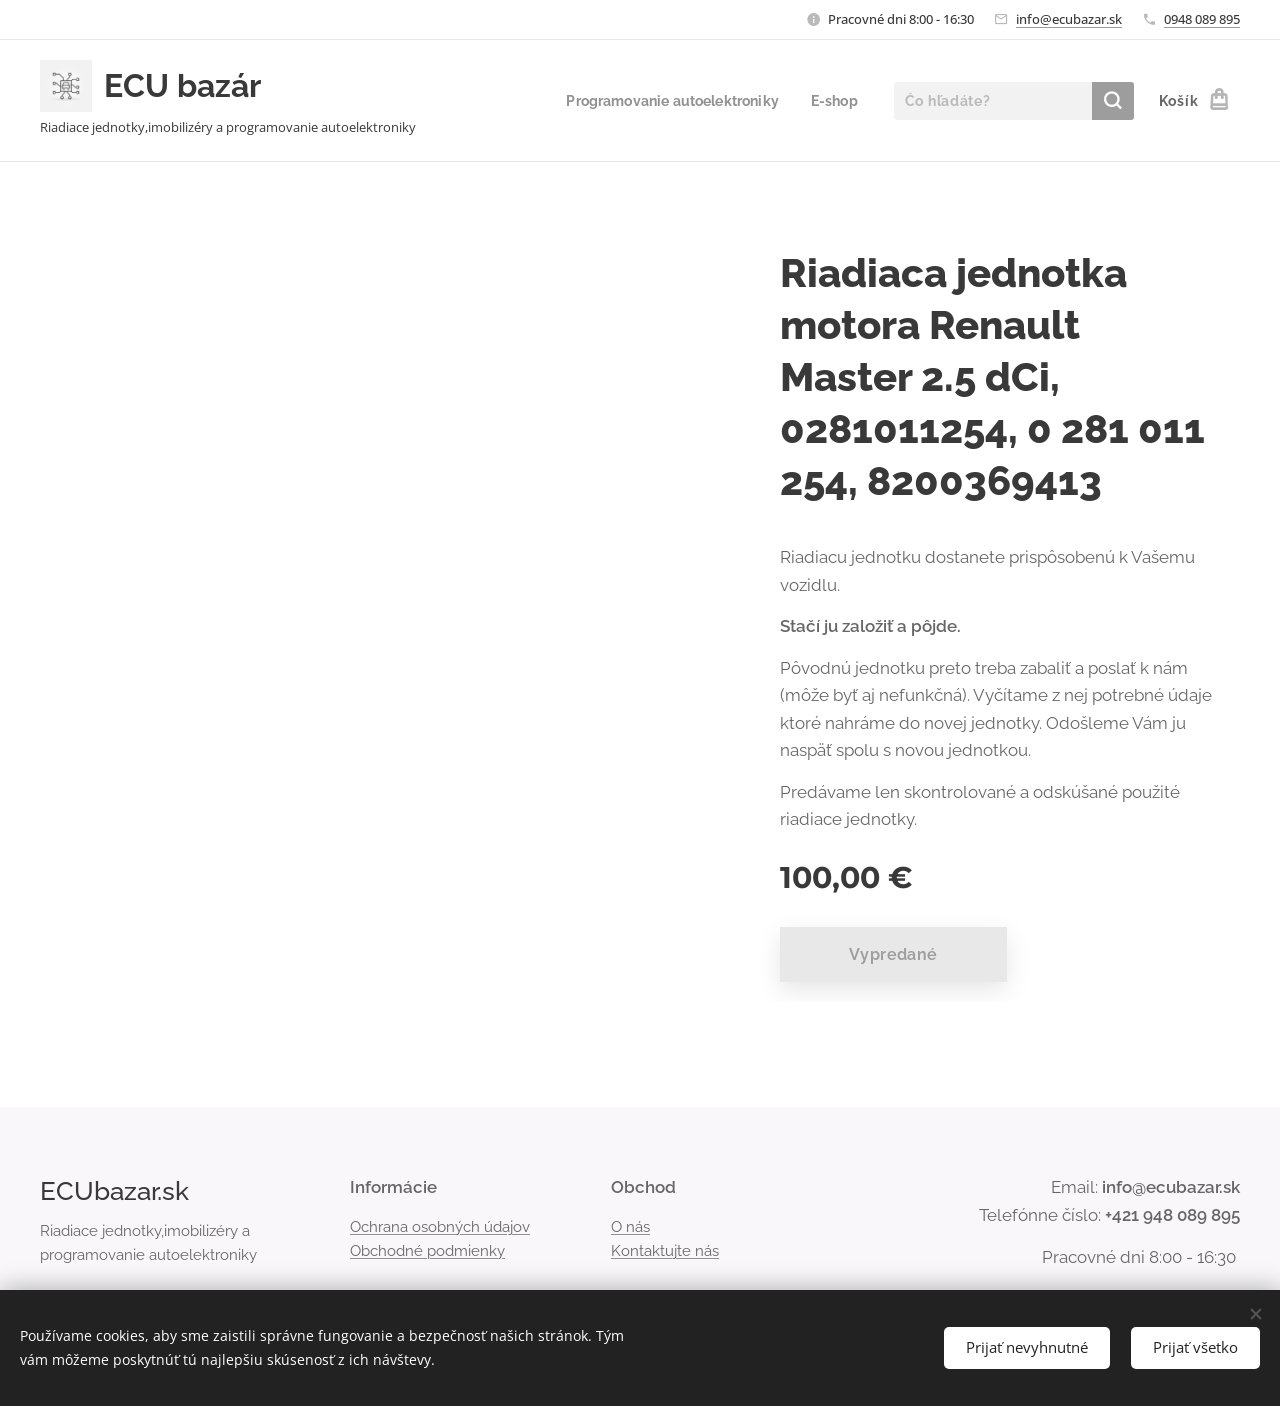  I want to click on Ochrana osobných údajov, so click(440, 1226).